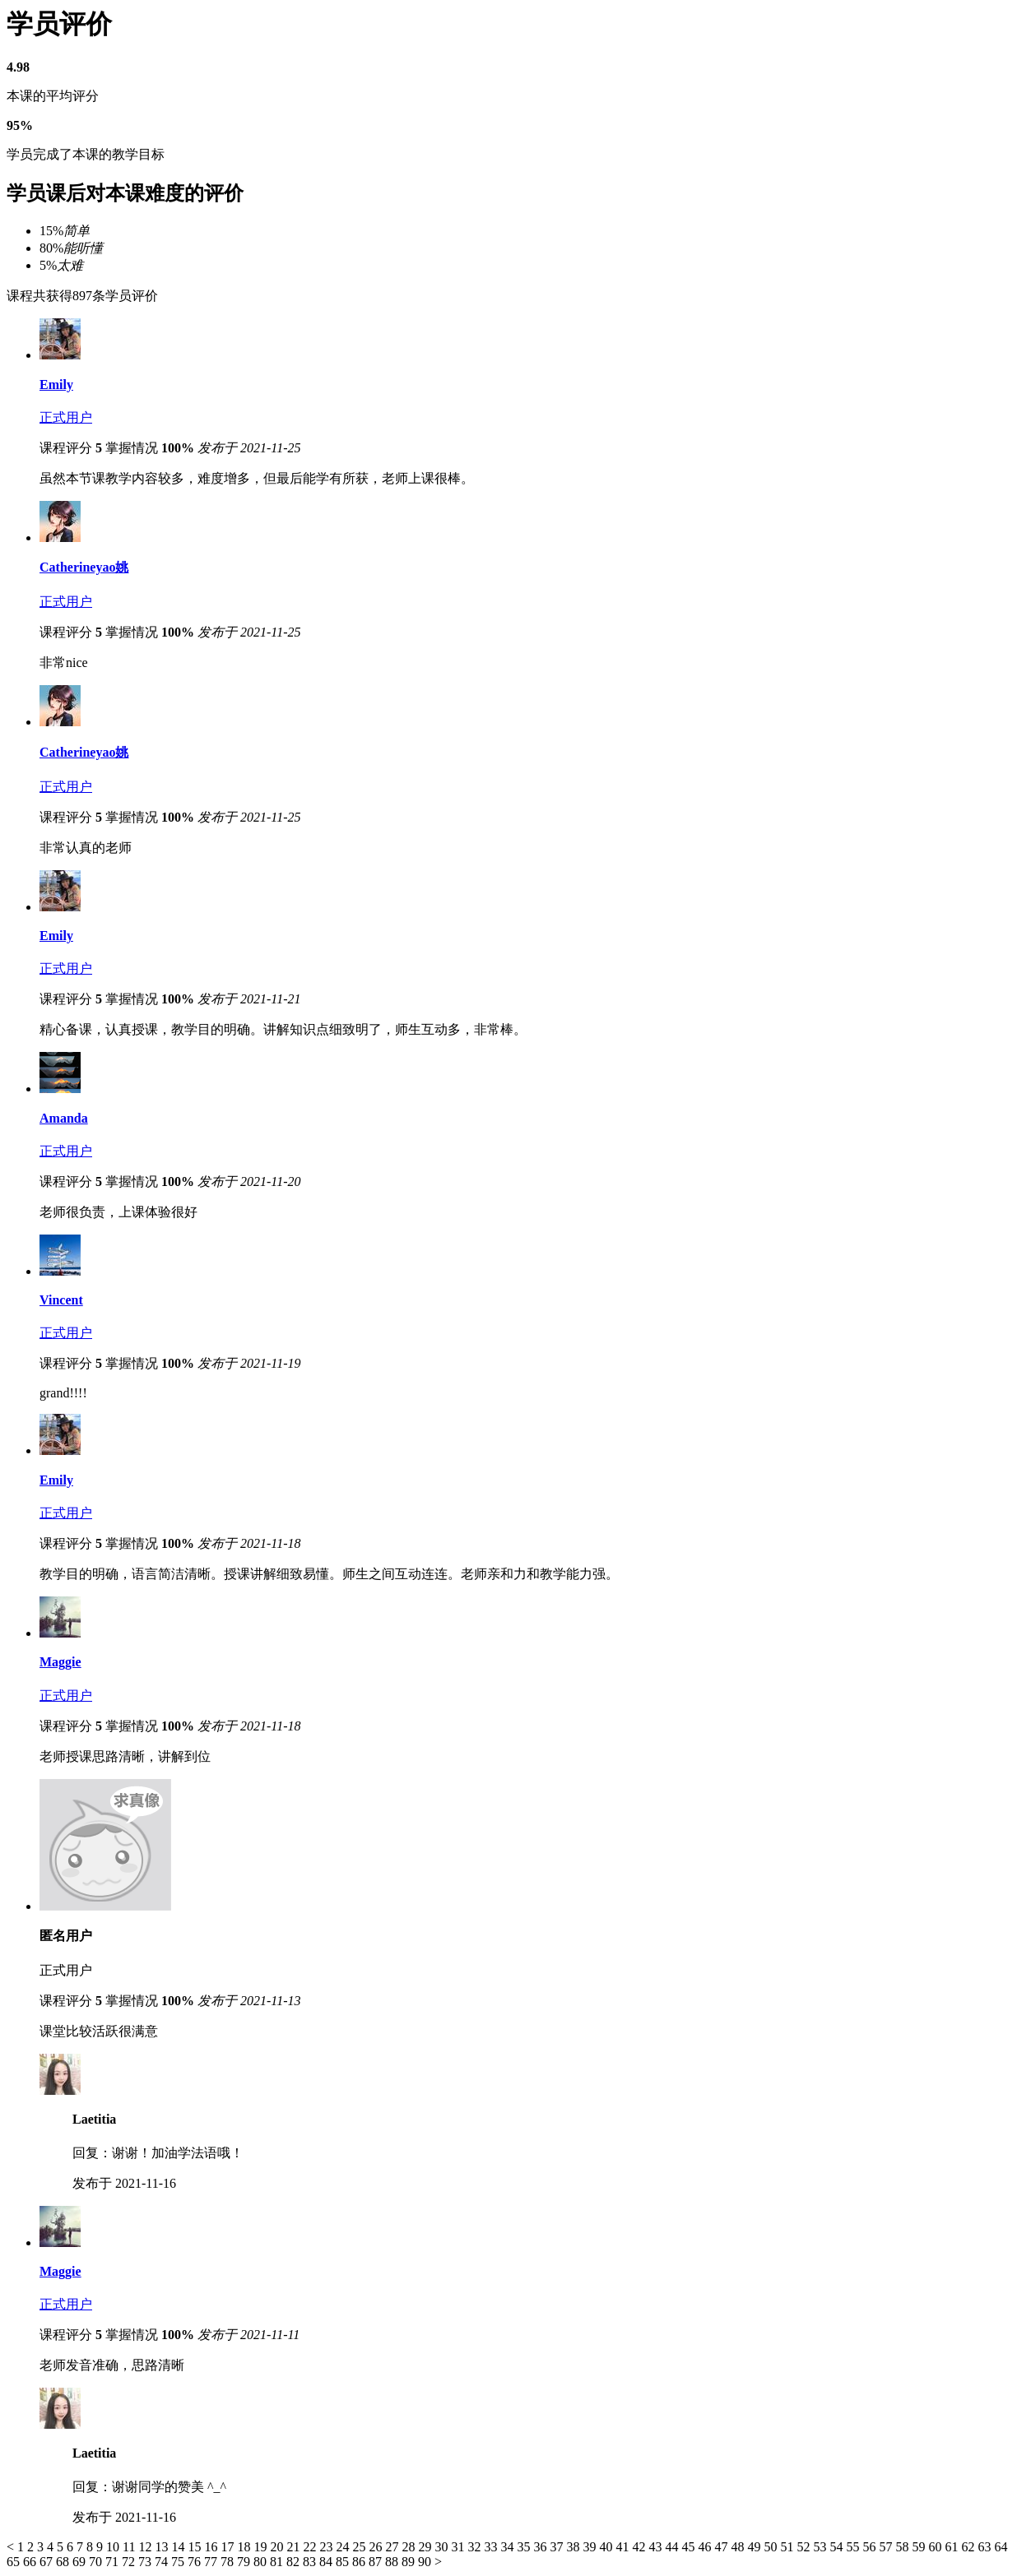  What do you see at coordinates (311, 2562) in the screenshot?
I see `83` at bounding box center [311, 2562].